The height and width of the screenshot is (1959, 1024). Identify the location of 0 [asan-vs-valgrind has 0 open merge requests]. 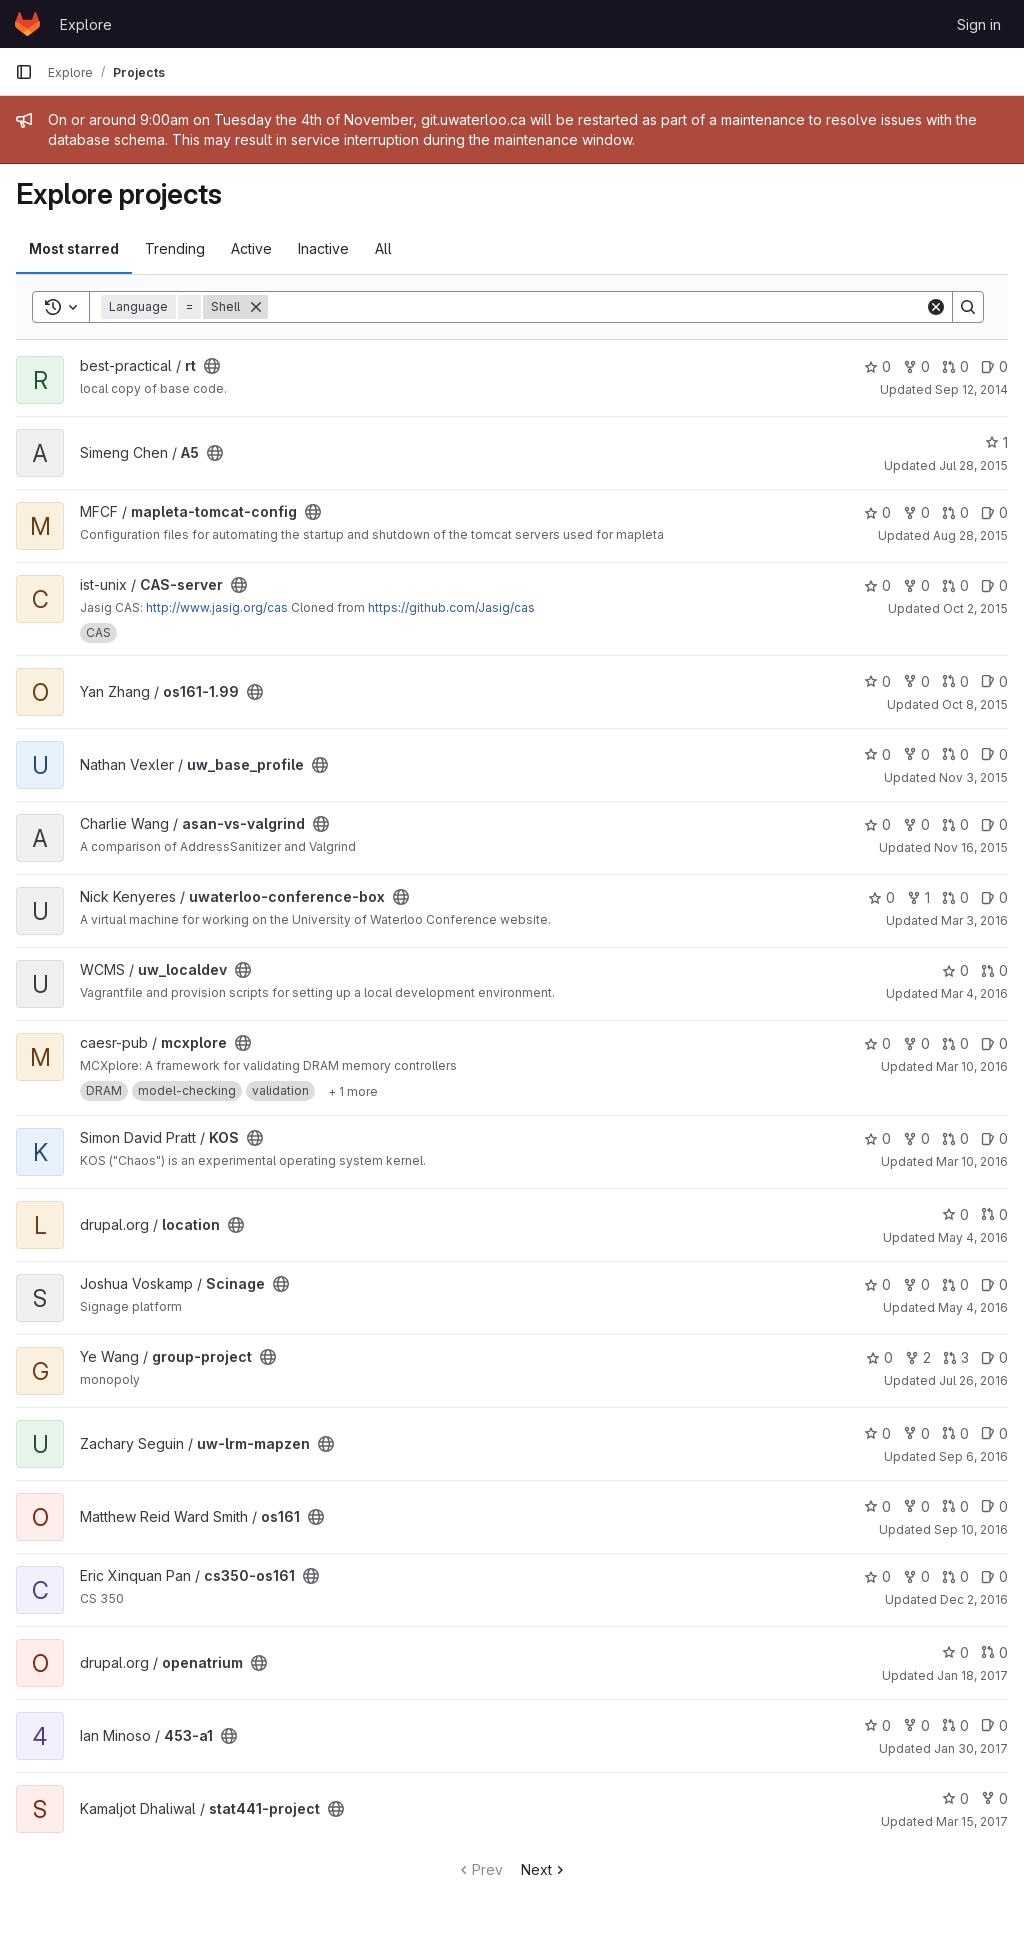
(955, 824).